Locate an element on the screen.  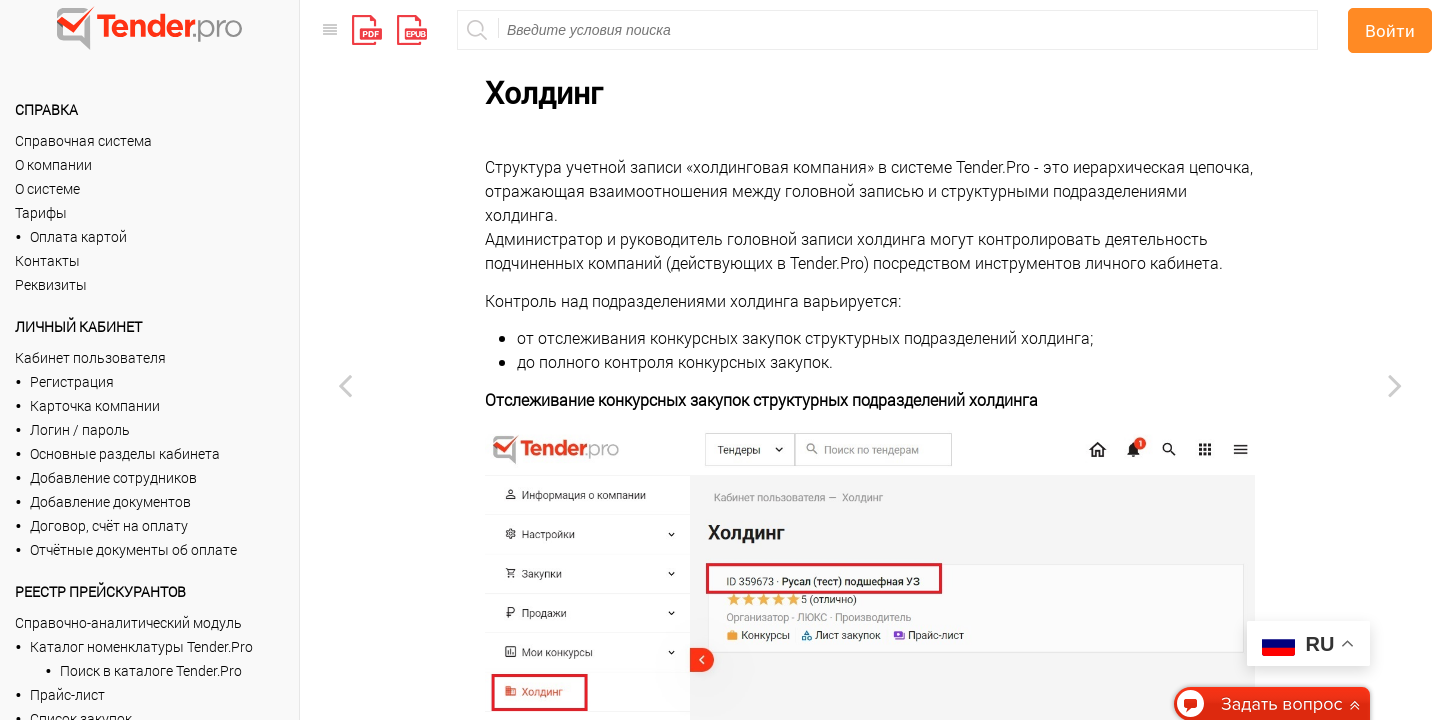
Оплата картой is located at coordinates (78, 236).